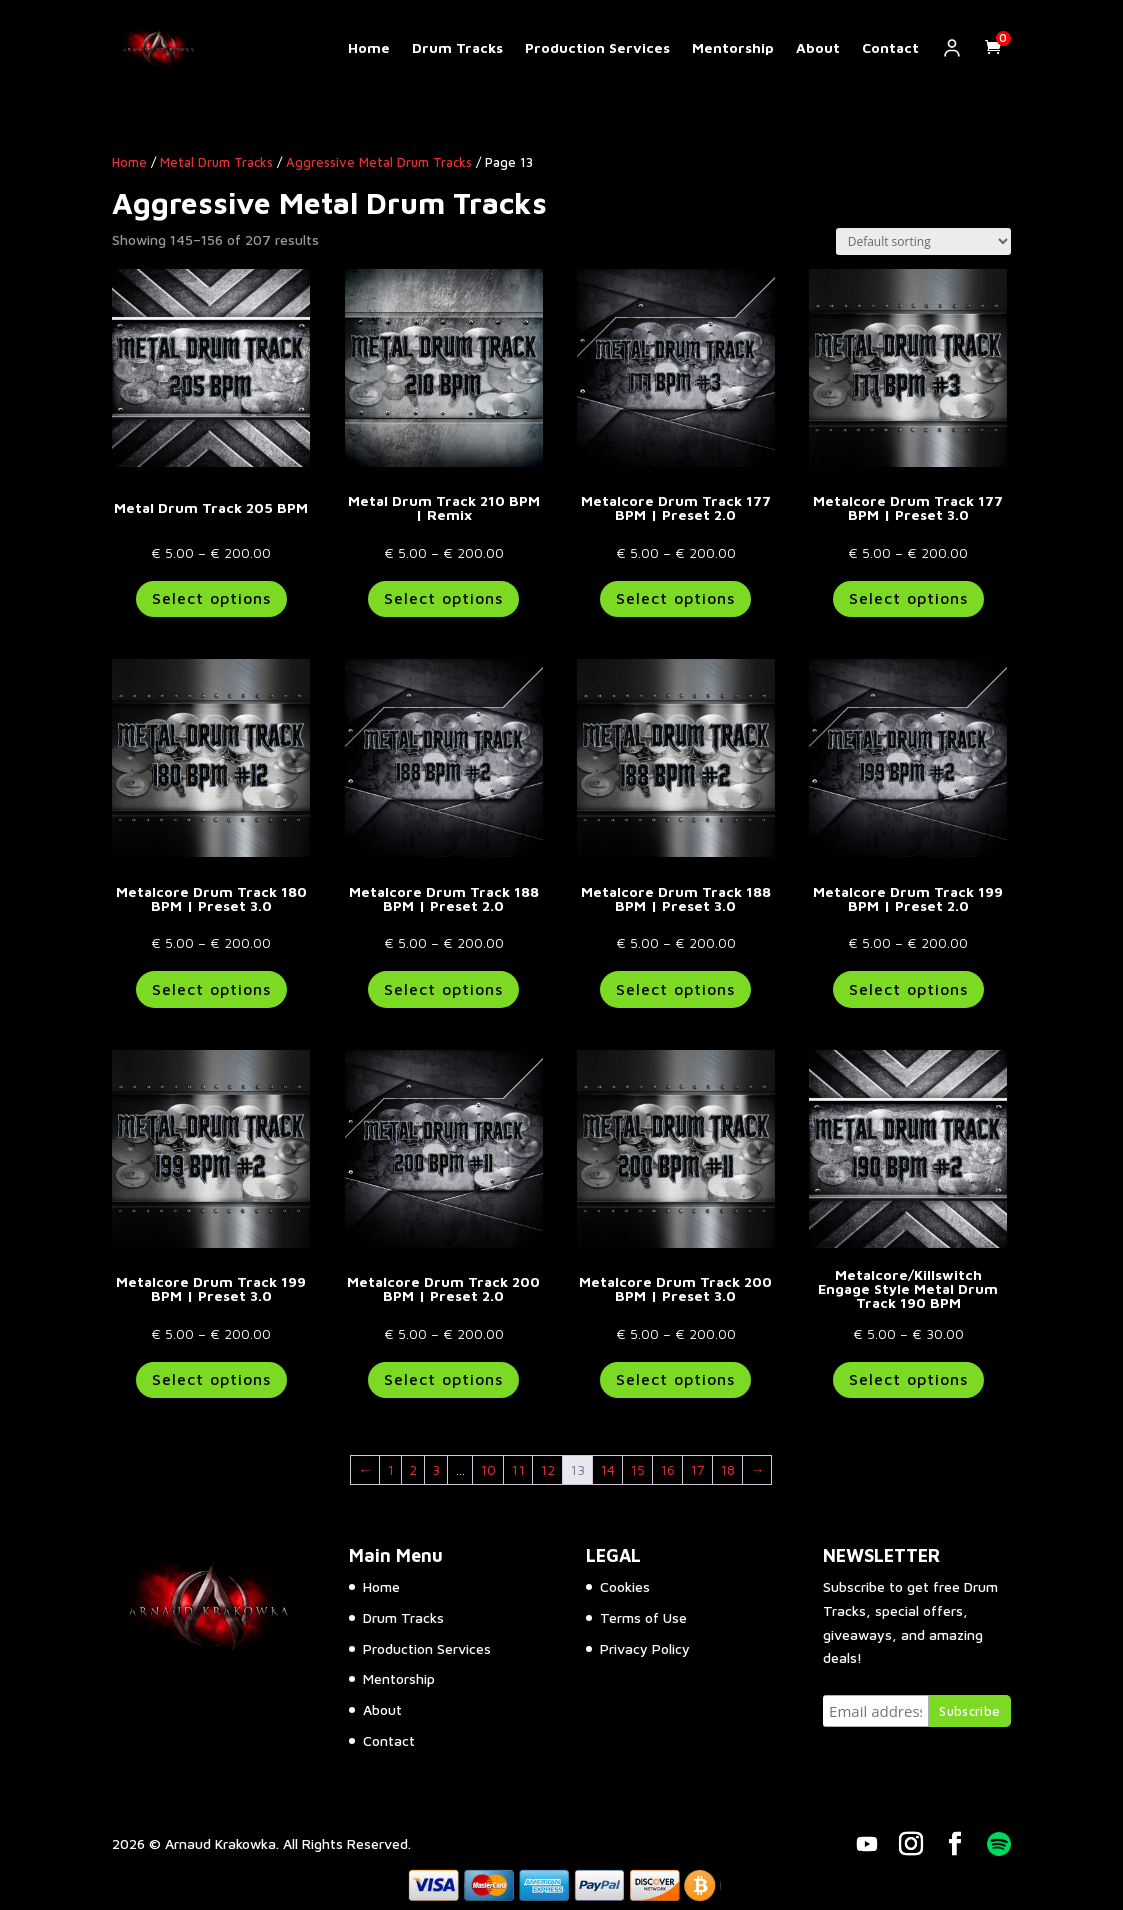 The width and height of the screenshot is (1123, 1910). What do you see at coordinates (211, 989) in the screenshot?
I see `Select options [Select options for “Metalcore Drum Track 180 BPM | Preset 3.0”]` at bounding box center [211, 989].